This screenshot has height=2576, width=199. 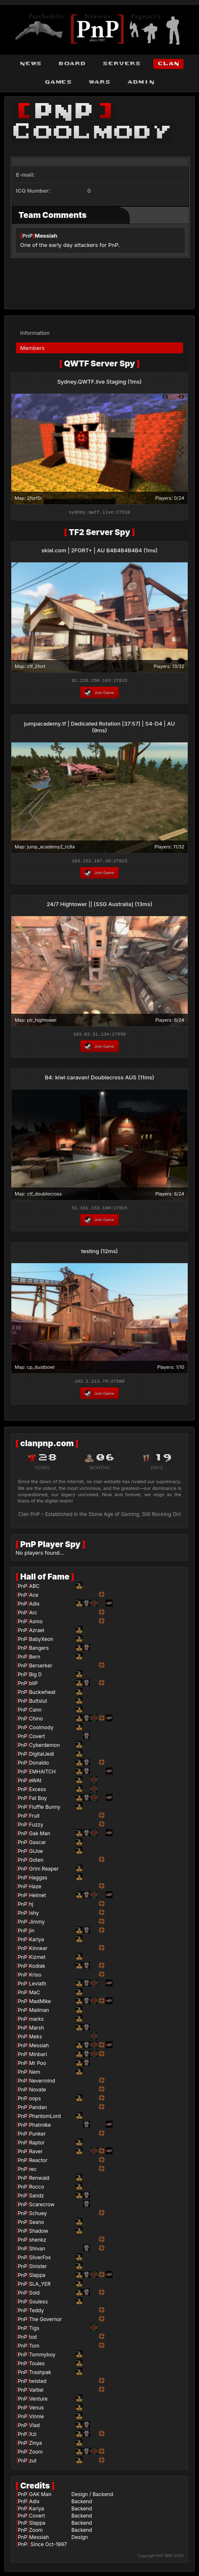 I want to click on Bangers, so click(x=39, y=1650).